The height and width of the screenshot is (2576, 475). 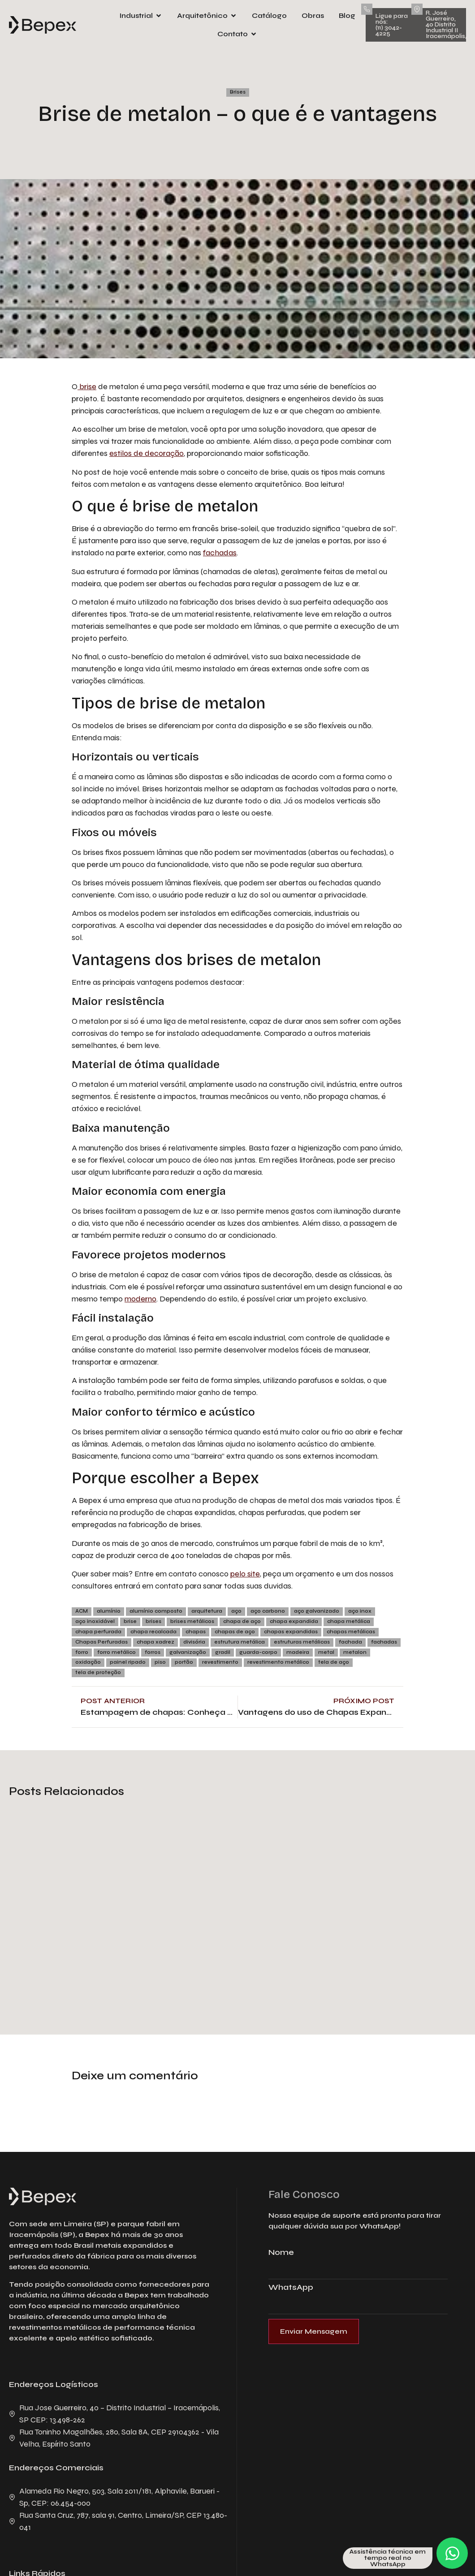 What do you see at coordinates (278, 1662) in the screenshot?
I see `revestimento metálico [revestimento metálico (4 itens)]` at bounding box center [278, 1662].